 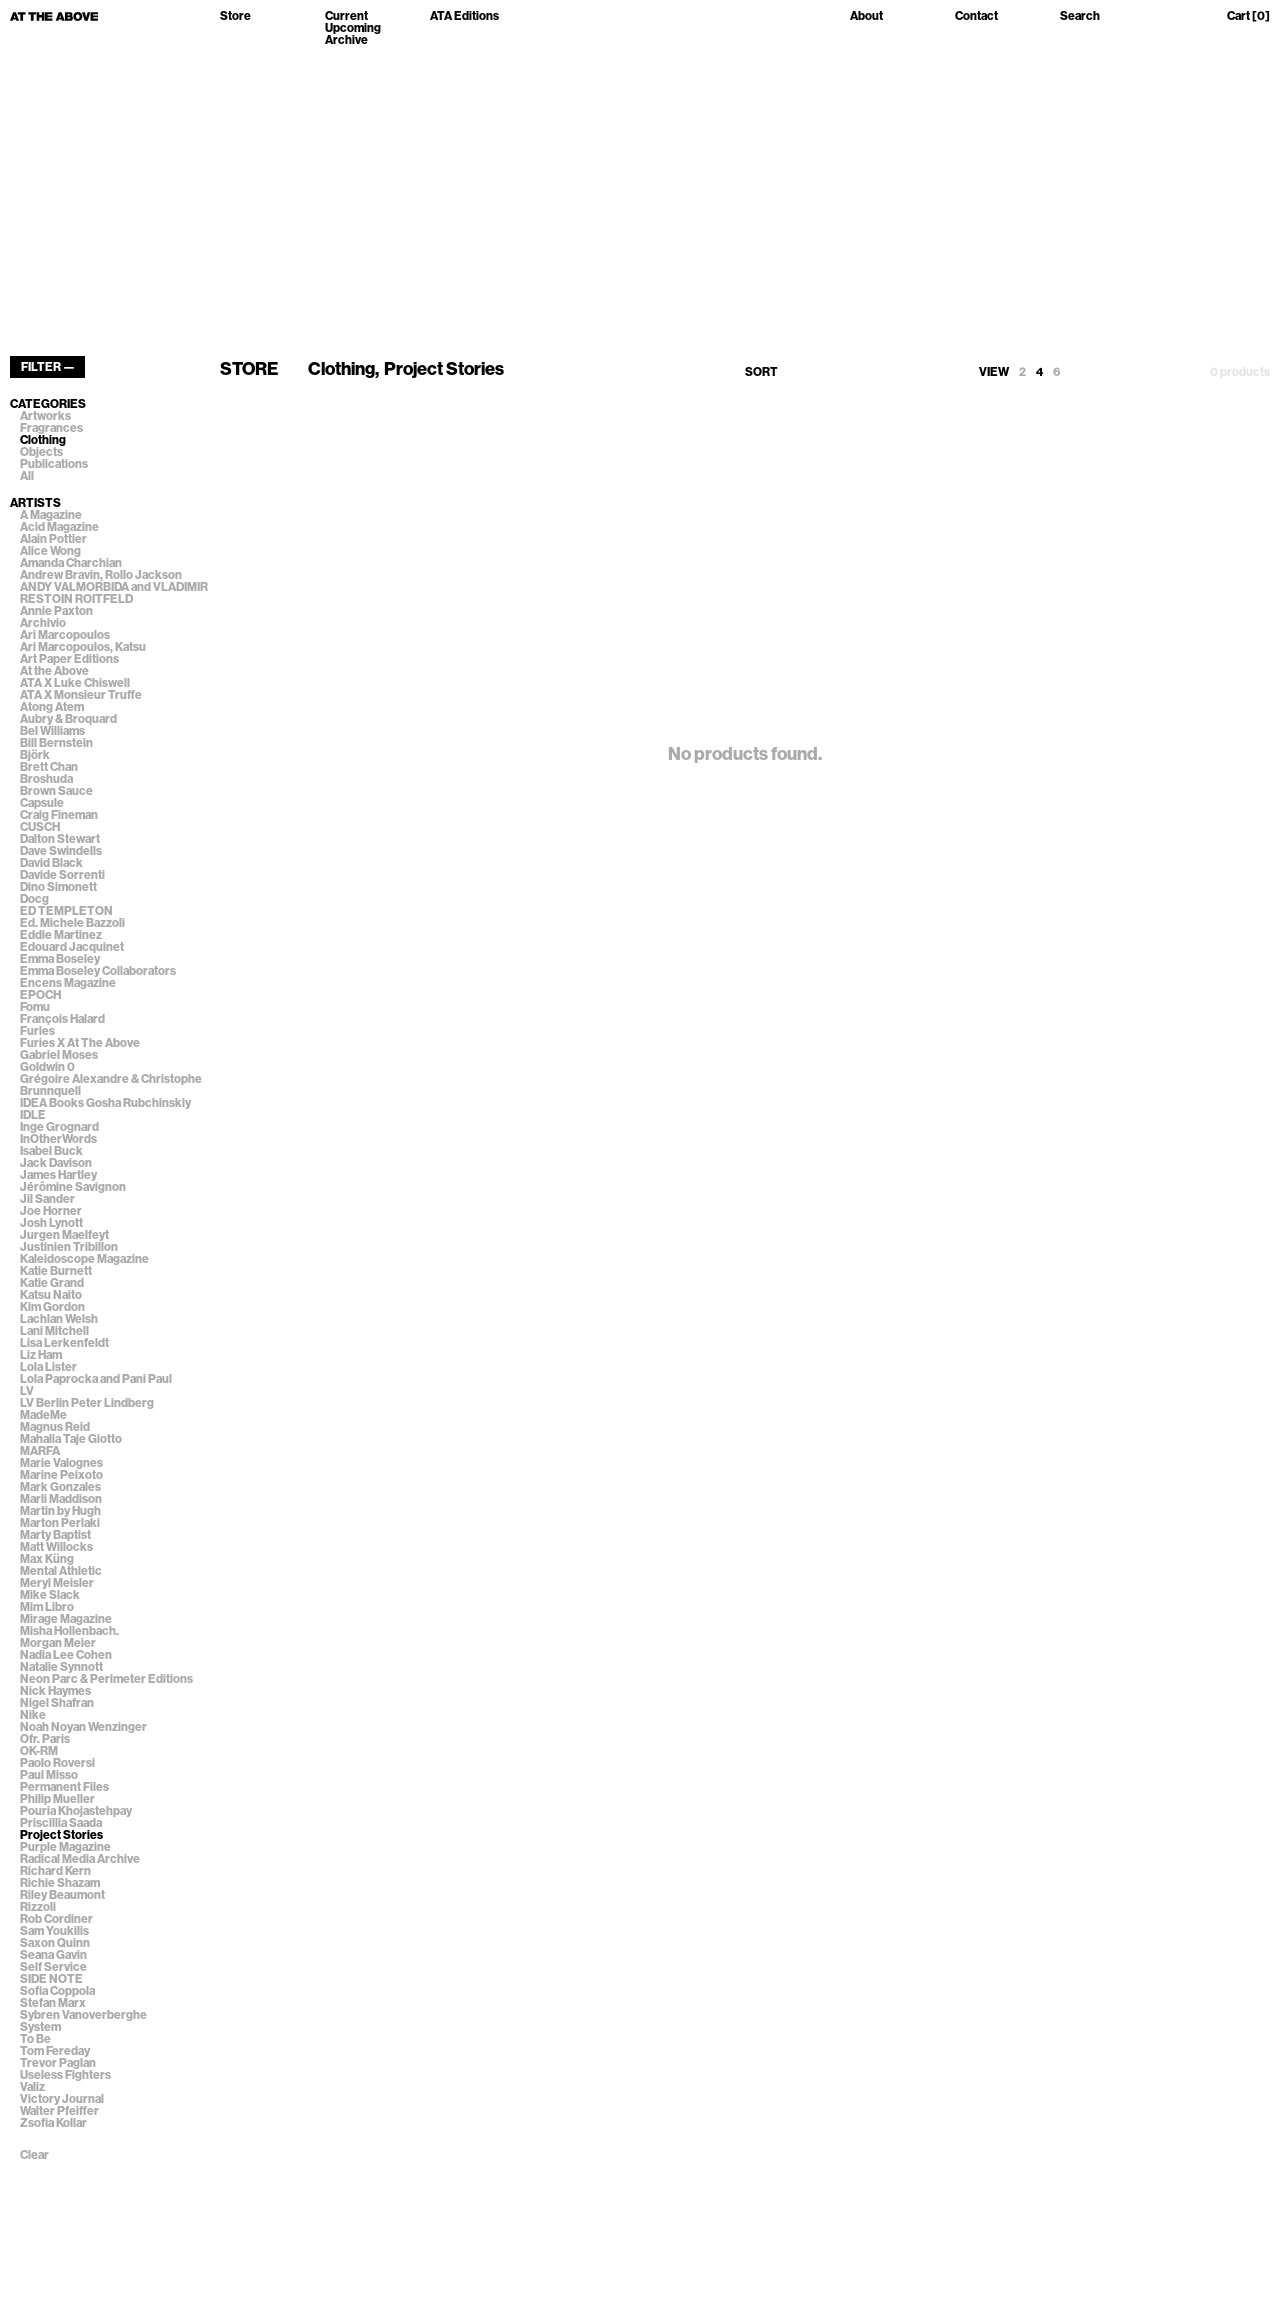 I want to click on Alice Wong, so click(x=50, y=551).